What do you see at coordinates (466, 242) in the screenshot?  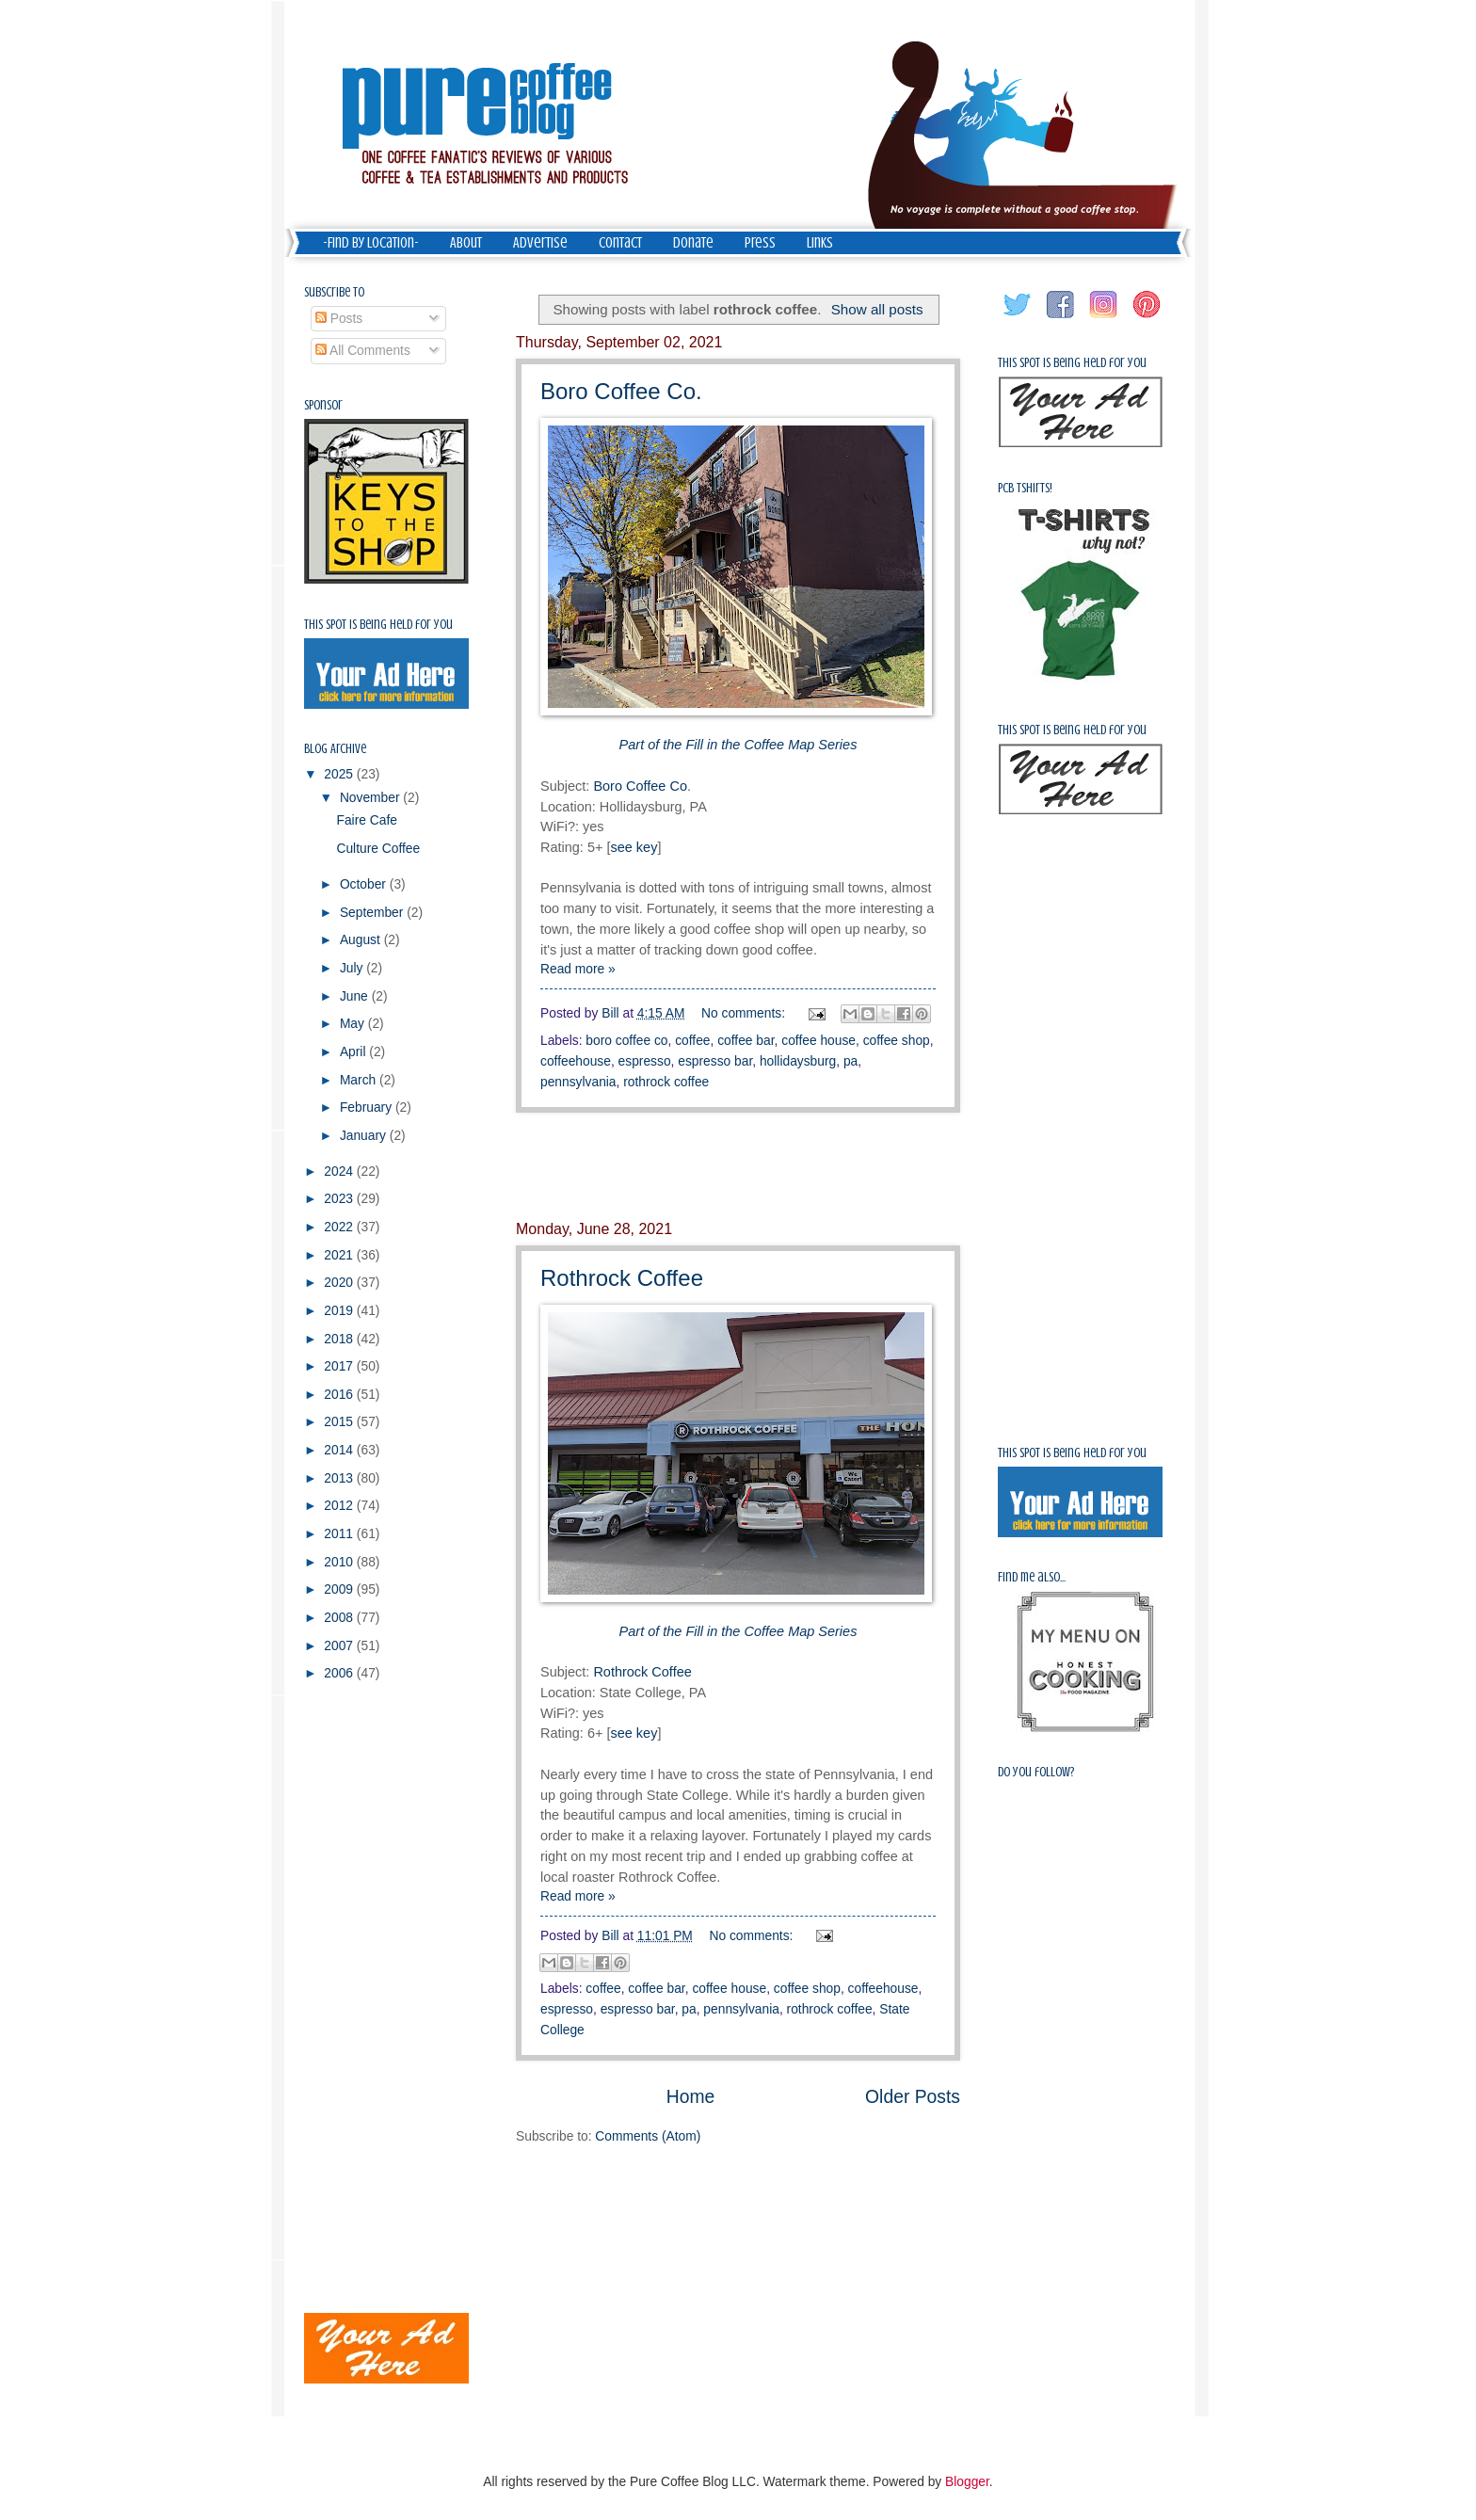 I see `About` at bounding box center [466, 242].